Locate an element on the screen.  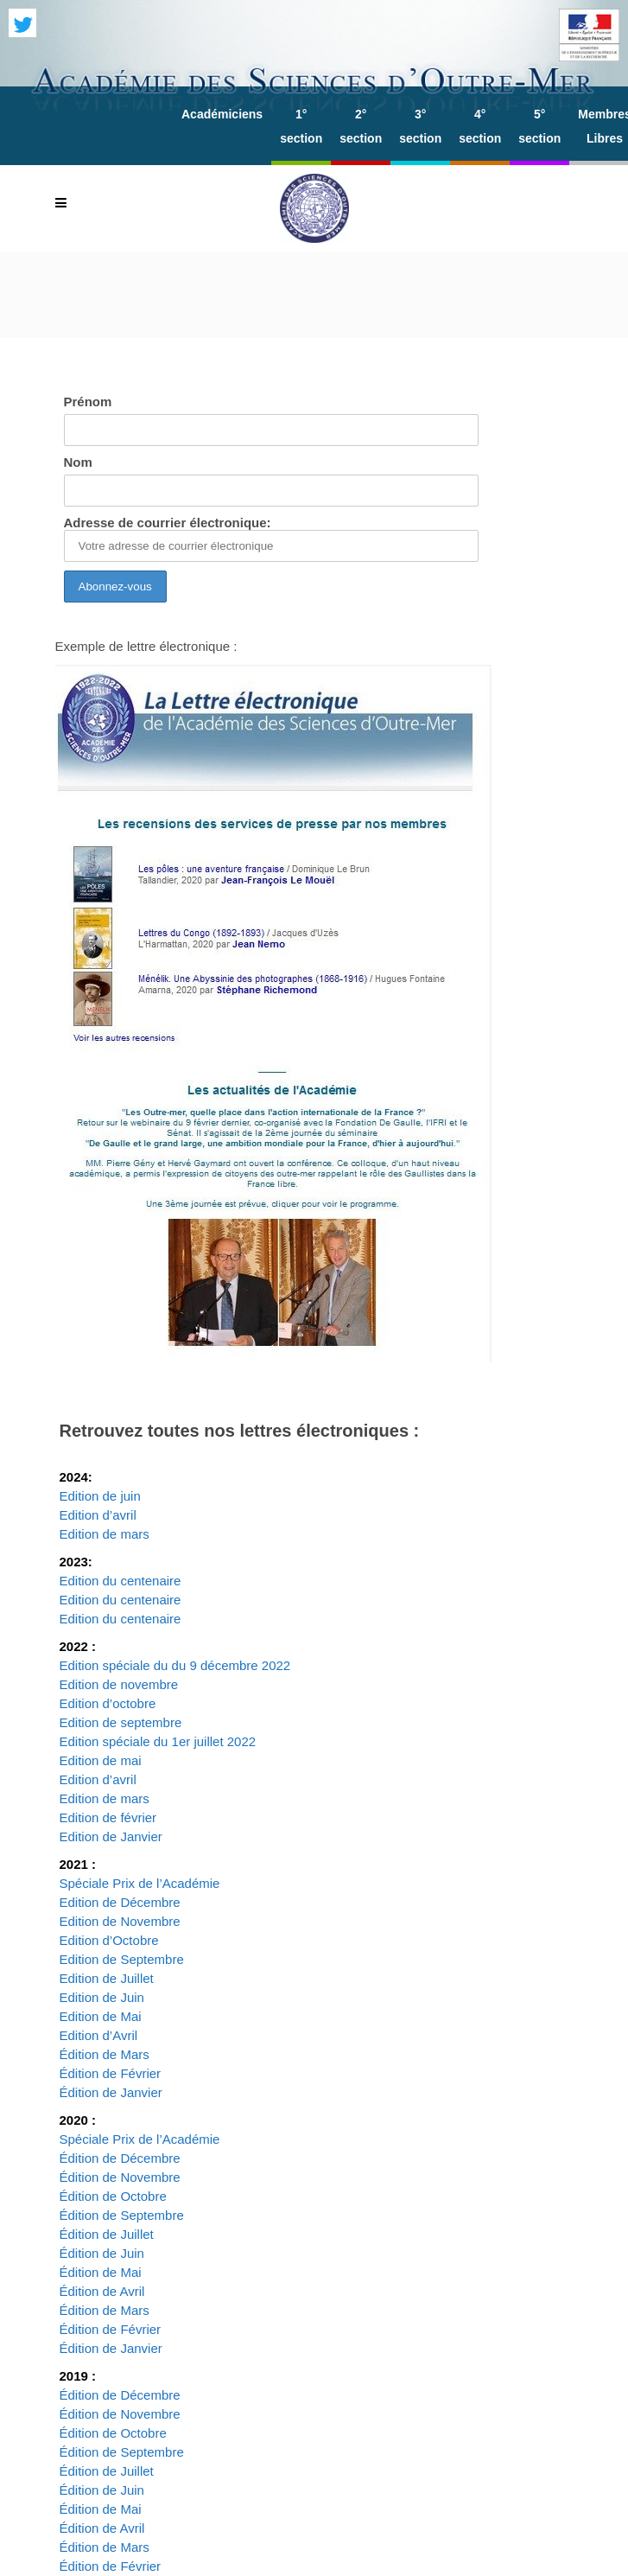
Edition d’Octobre is located at coordinates (109, 1940).